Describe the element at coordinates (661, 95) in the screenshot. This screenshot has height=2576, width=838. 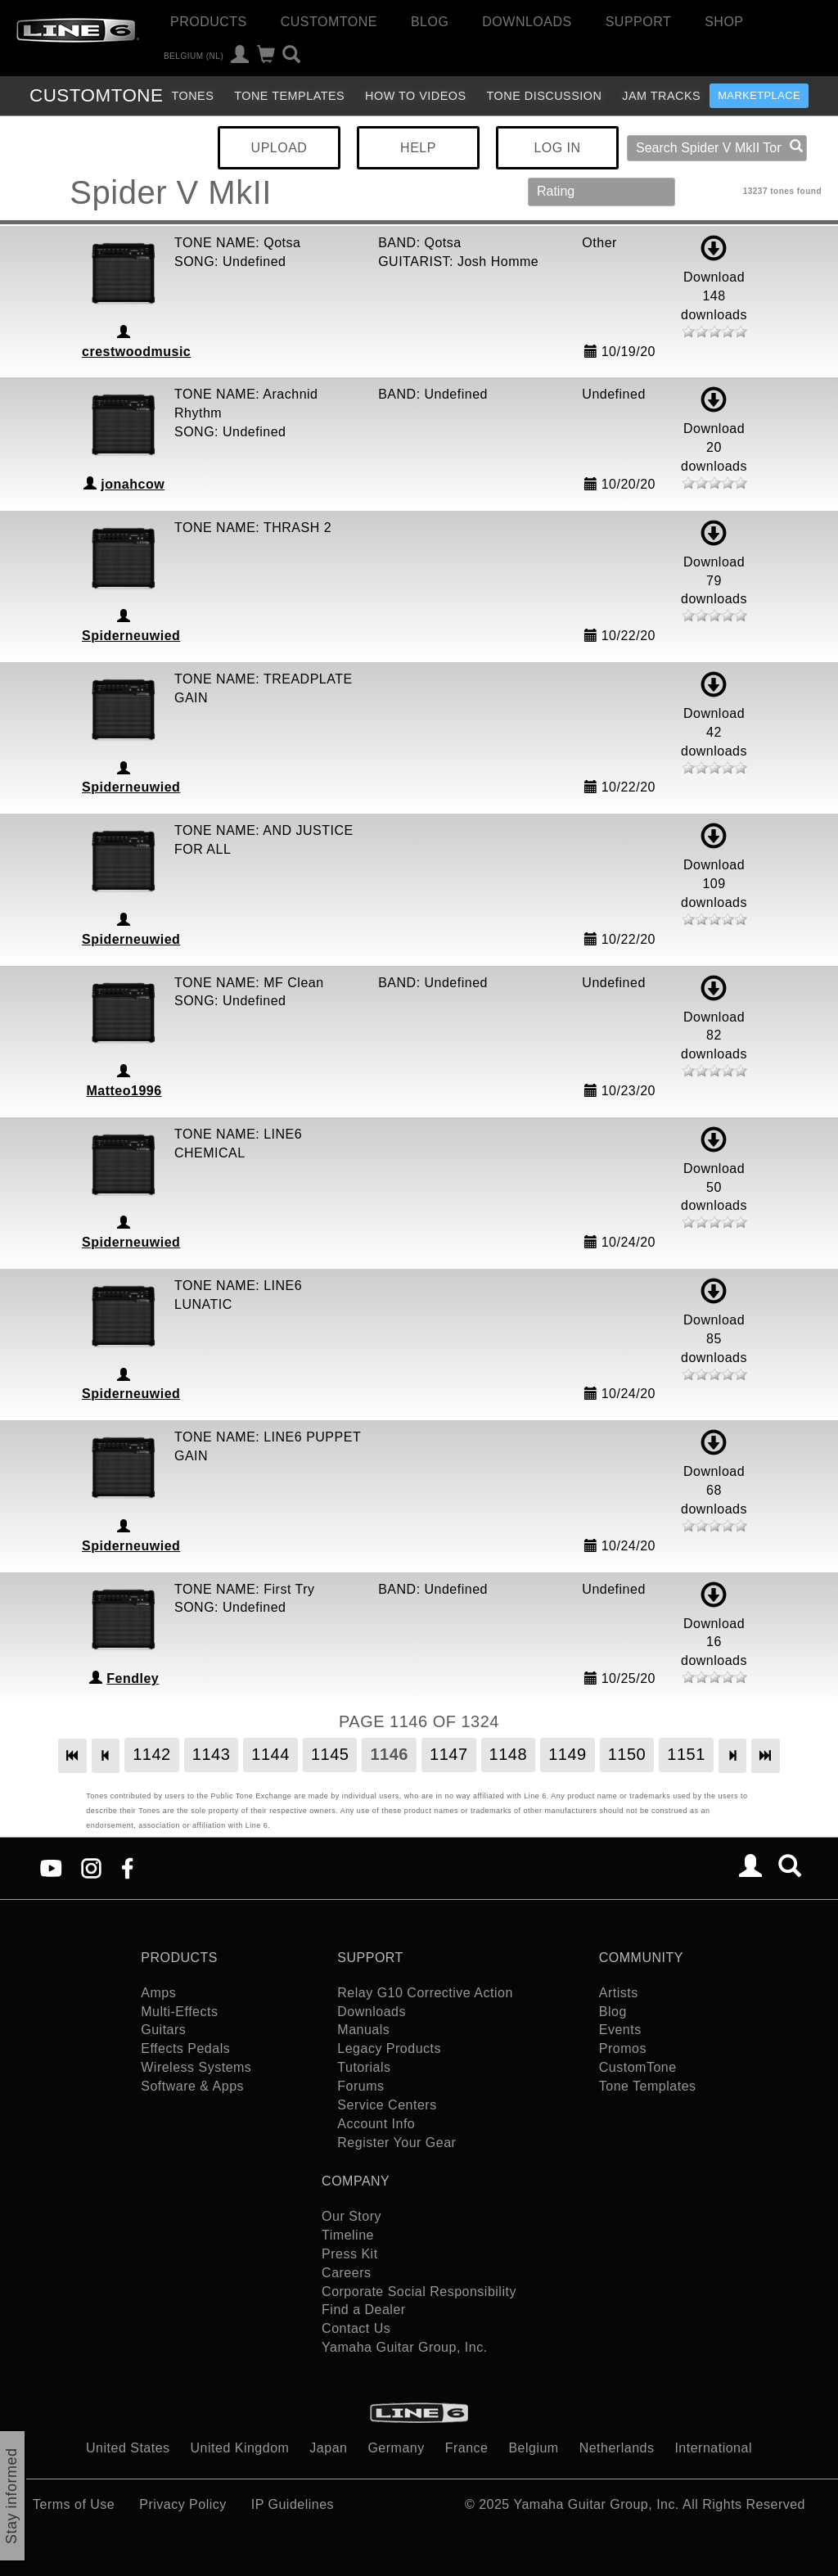
I see `Jam Tracks` at that location.